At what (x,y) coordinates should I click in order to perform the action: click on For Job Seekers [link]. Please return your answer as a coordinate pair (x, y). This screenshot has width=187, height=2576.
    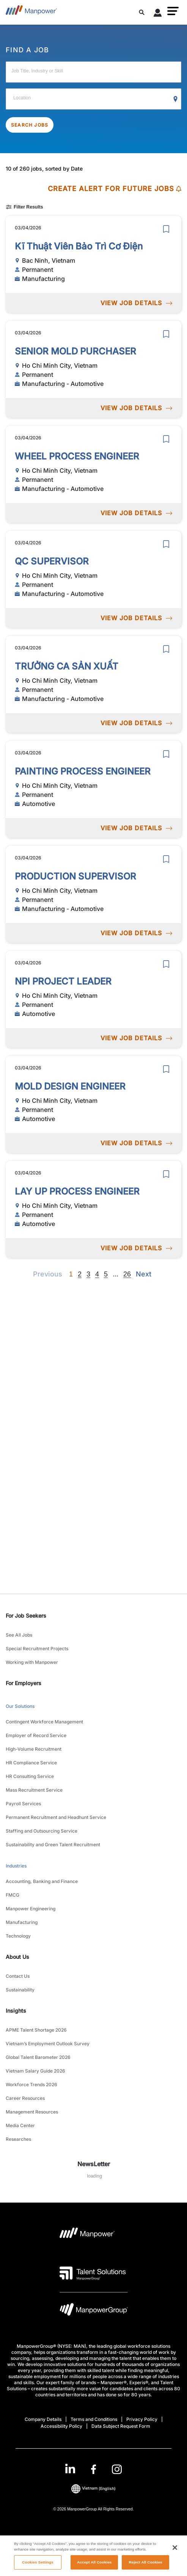
    Looking at the image, I should click on (26, 1615).